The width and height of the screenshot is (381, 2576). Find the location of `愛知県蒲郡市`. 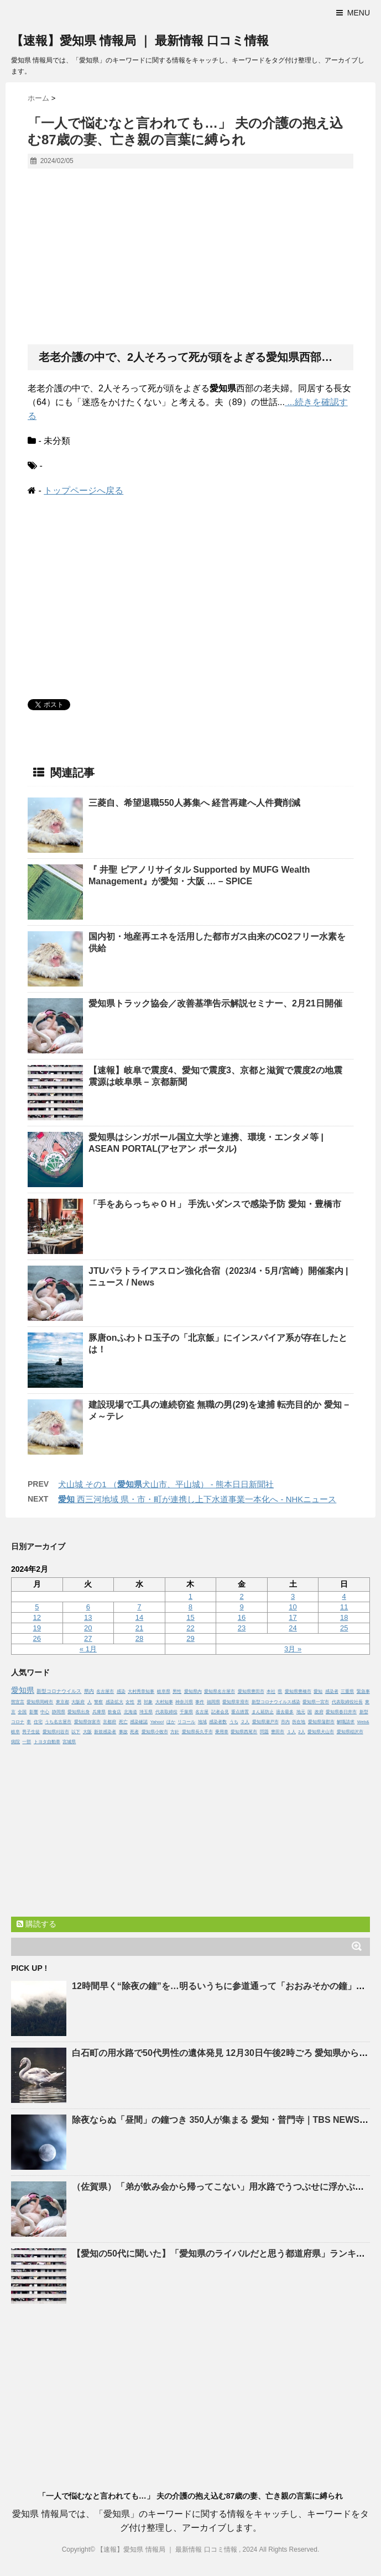

愛知県蒲郡市 is located at coordinates (321, 1721).